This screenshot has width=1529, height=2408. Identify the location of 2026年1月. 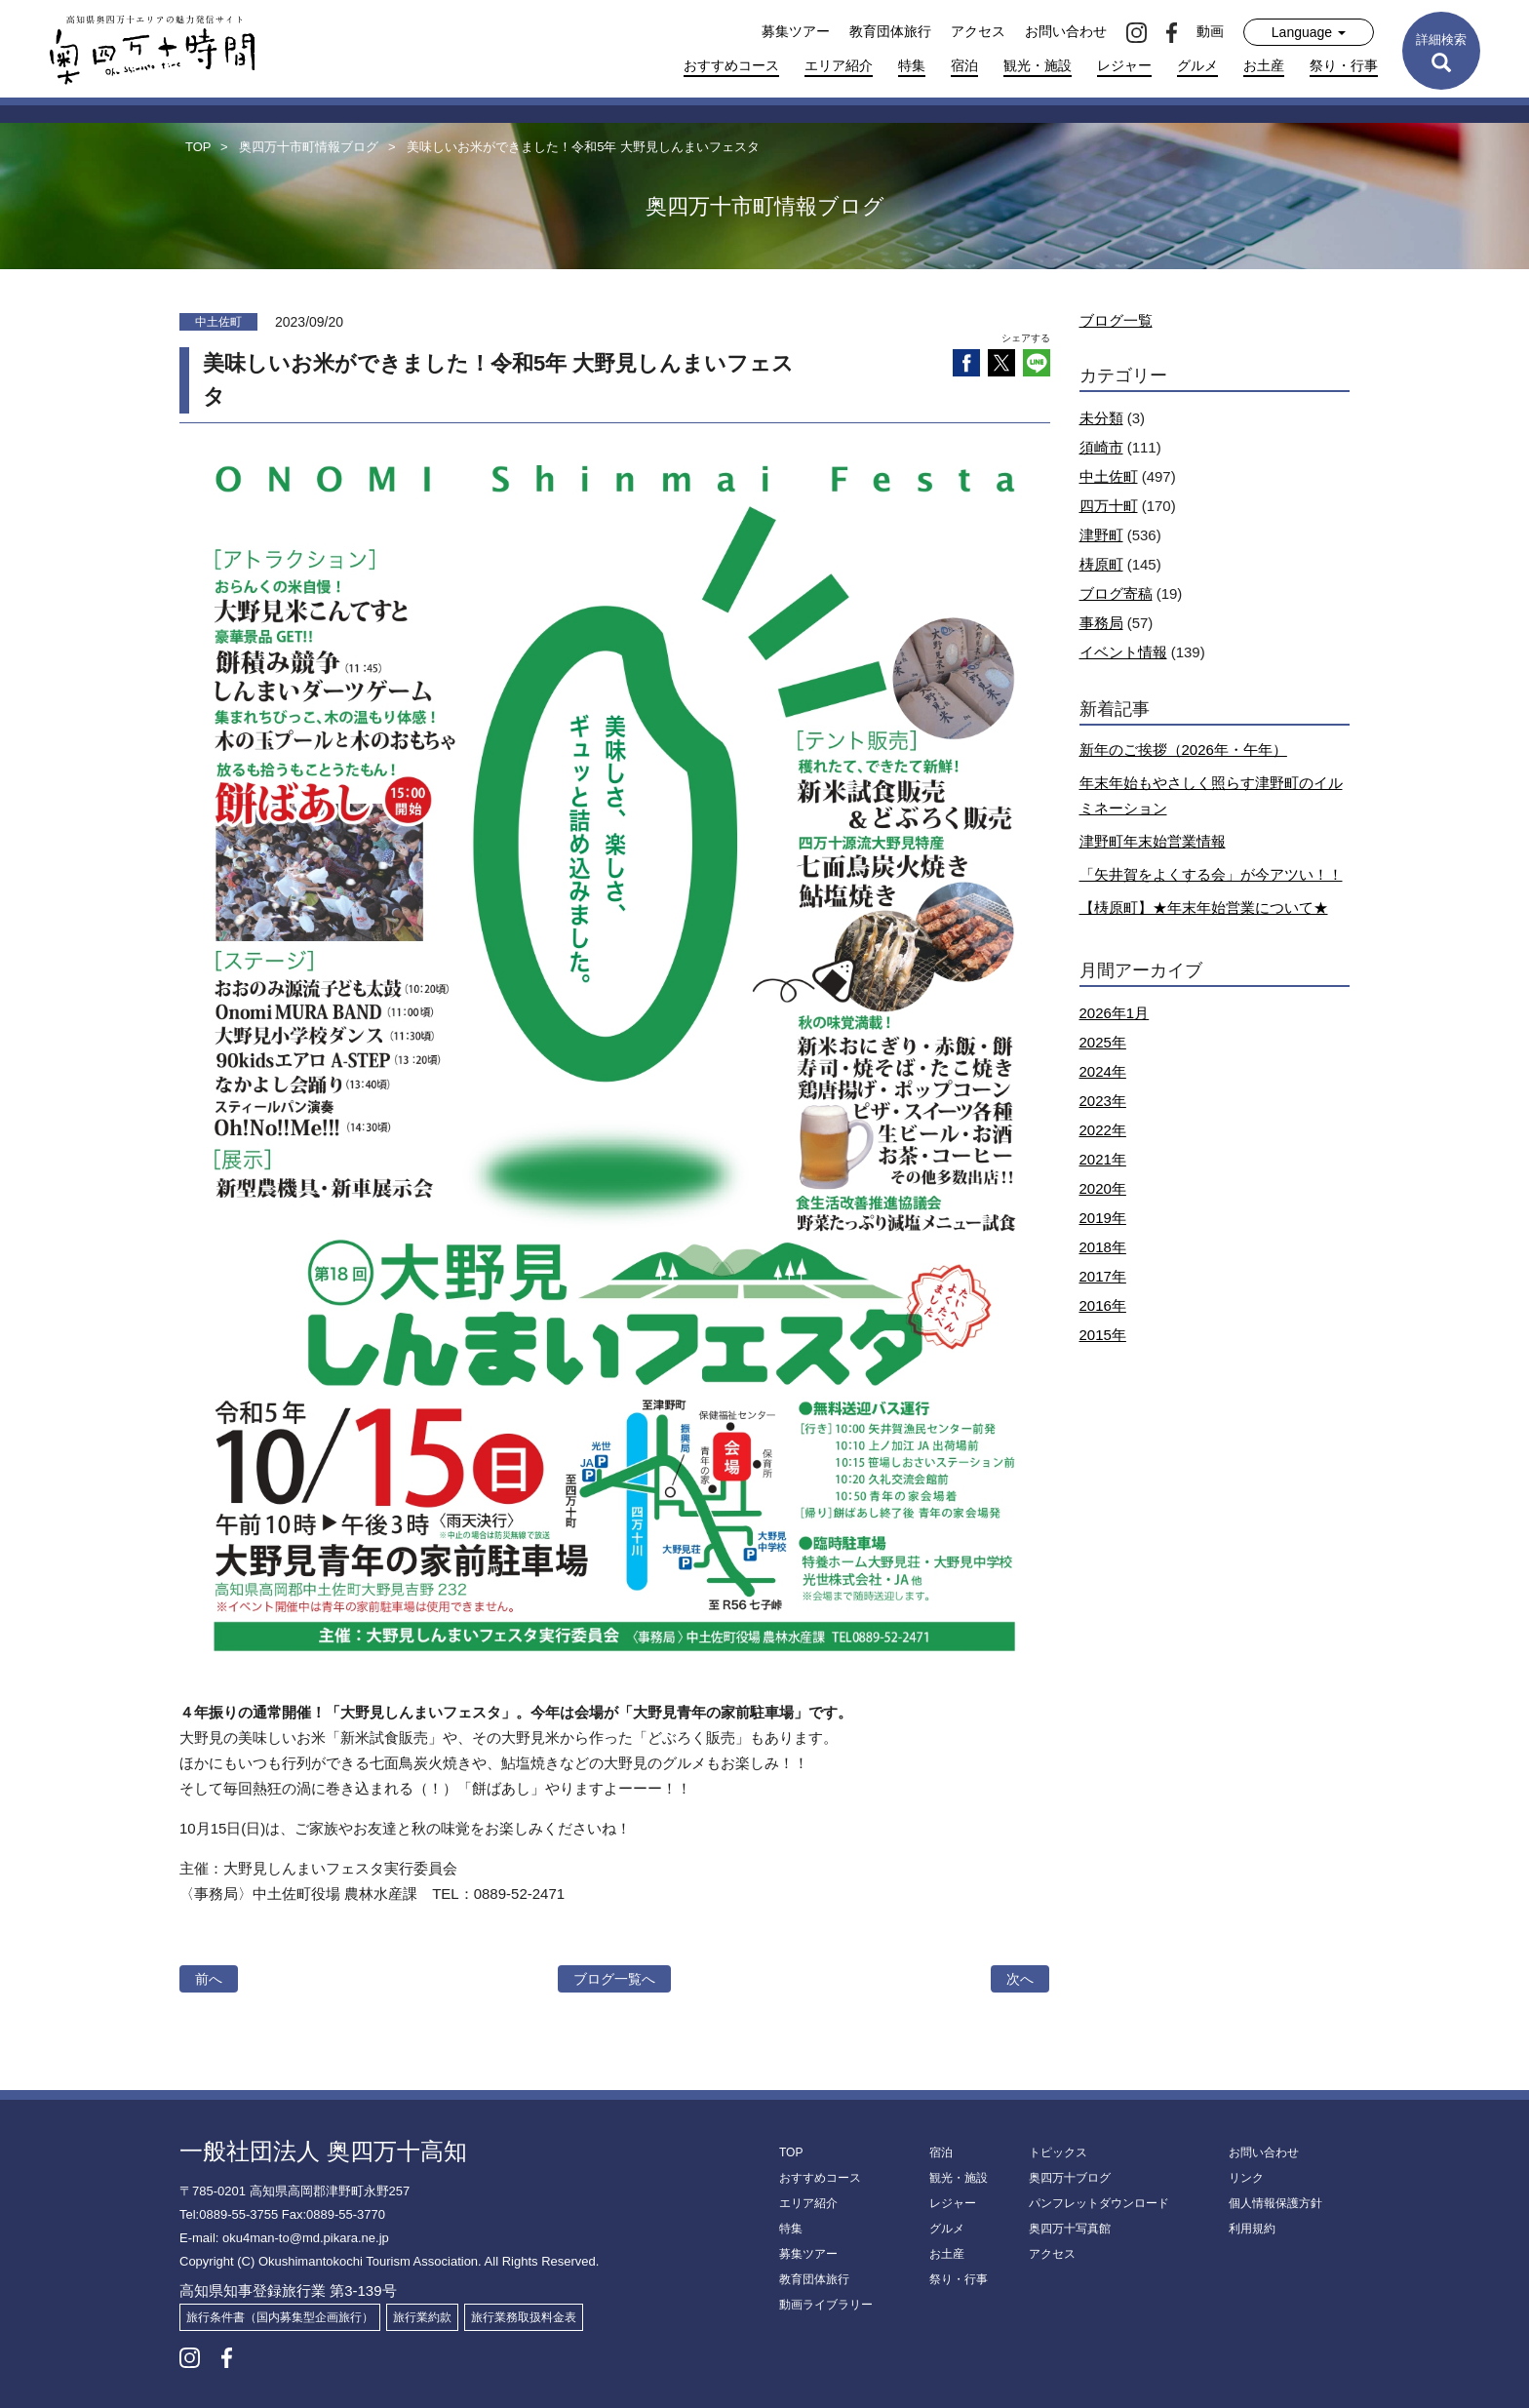
(1114, 1013).